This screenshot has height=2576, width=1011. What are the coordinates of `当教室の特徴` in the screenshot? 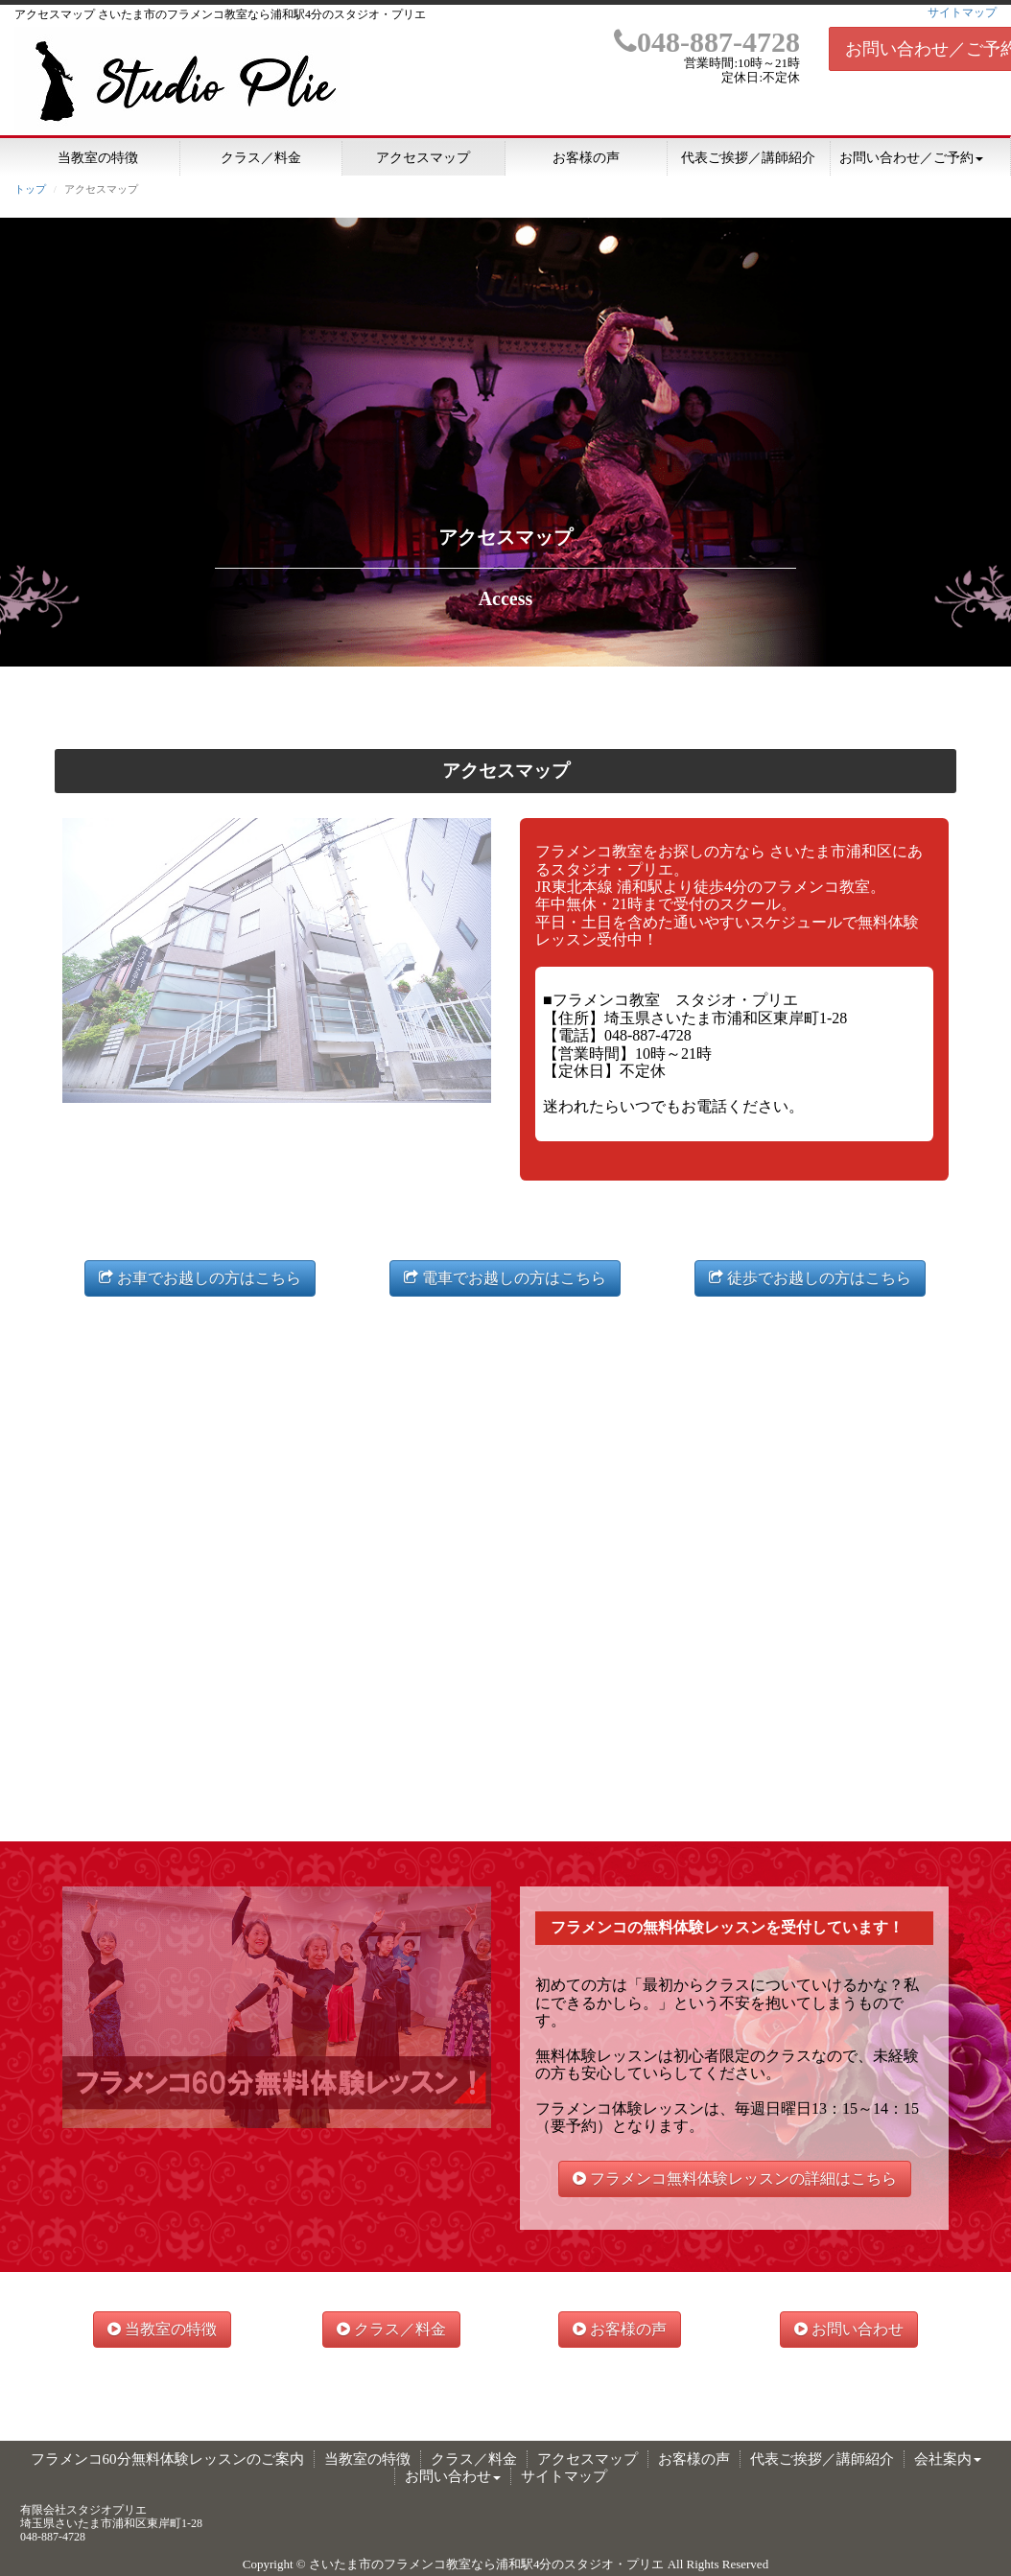 It's located at (98, 158).